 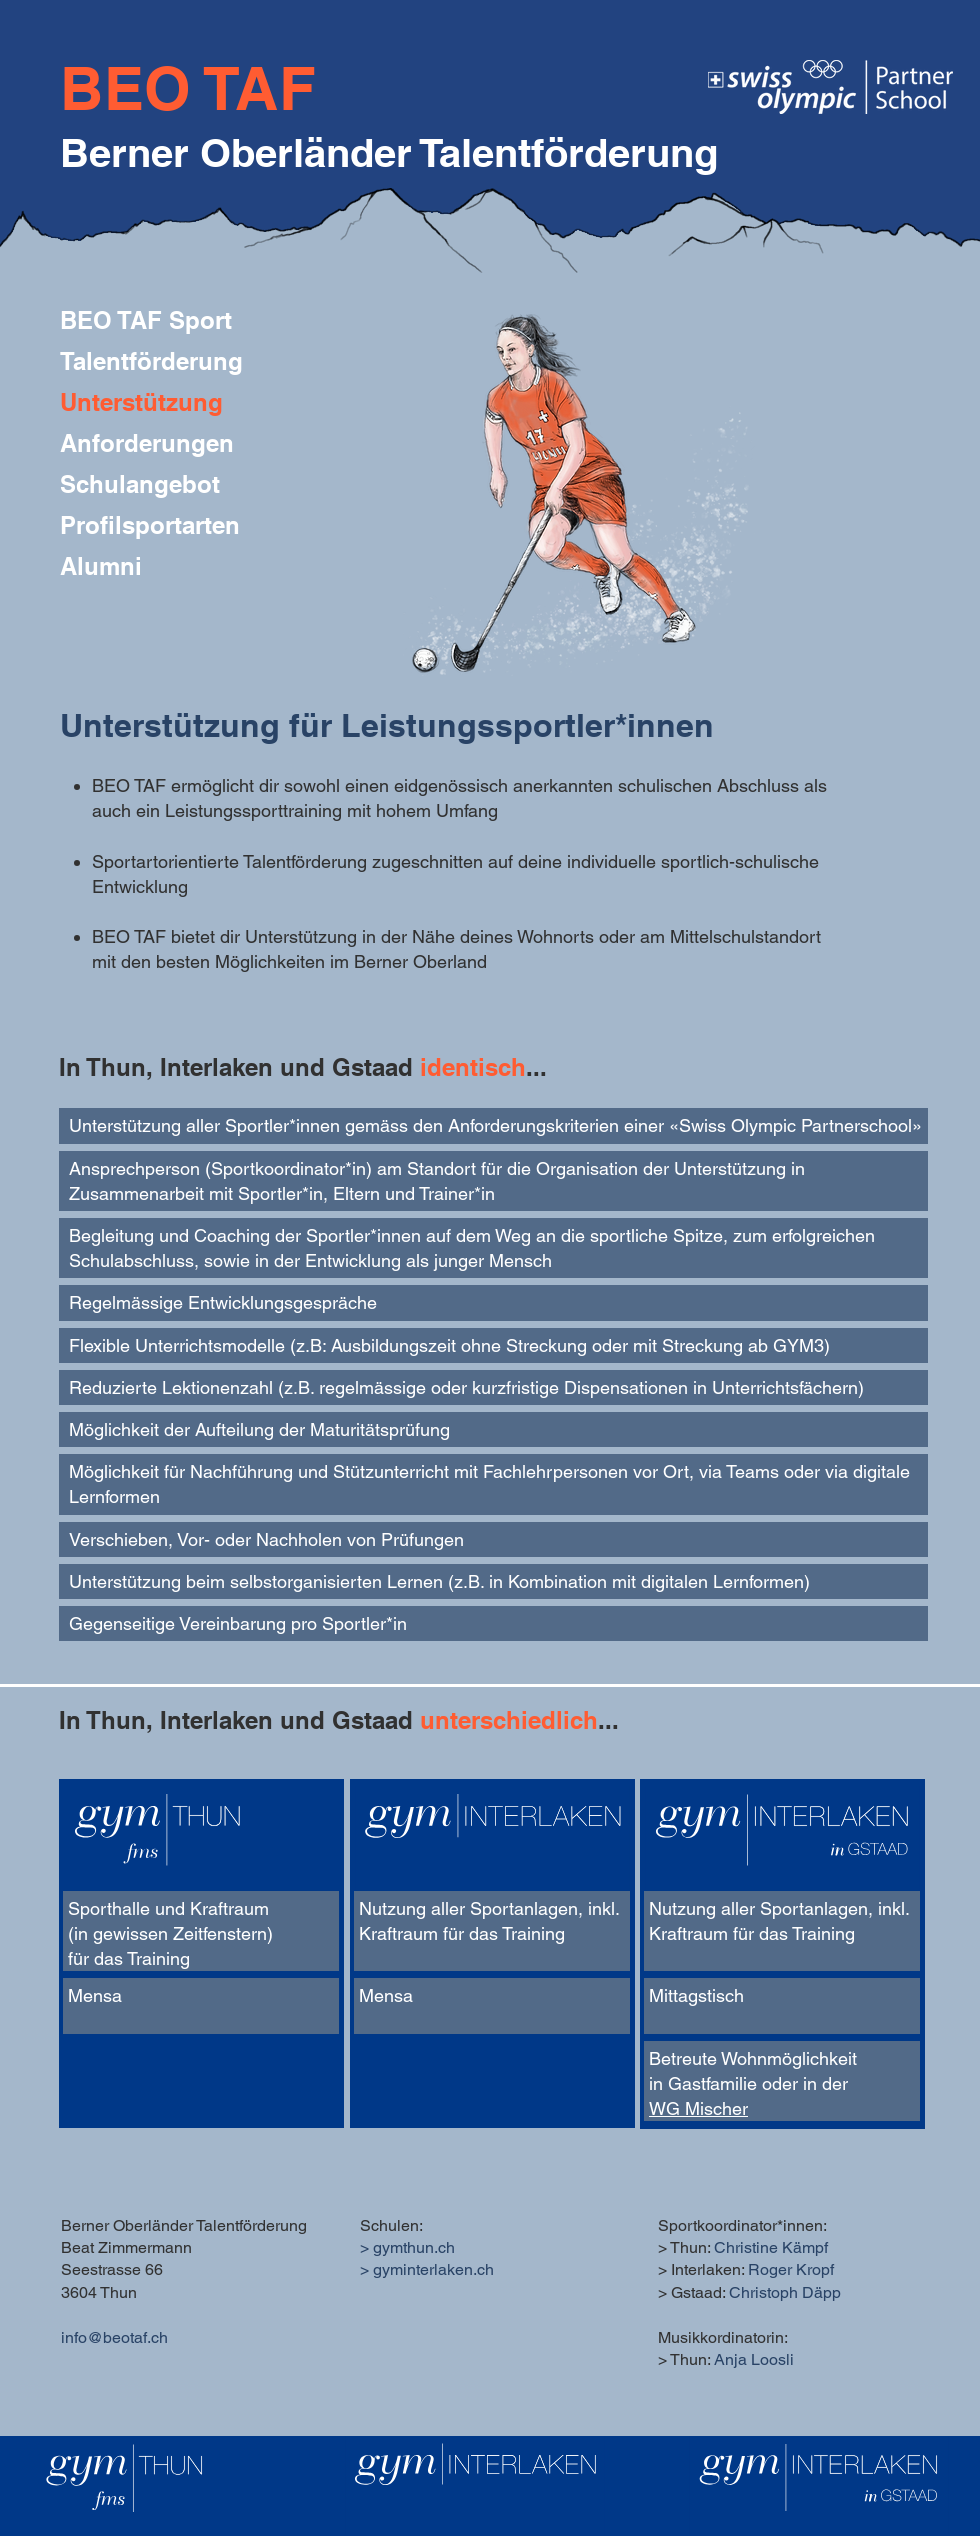 I want to click on BEO TAF Sport, so click(x=146, y=320).